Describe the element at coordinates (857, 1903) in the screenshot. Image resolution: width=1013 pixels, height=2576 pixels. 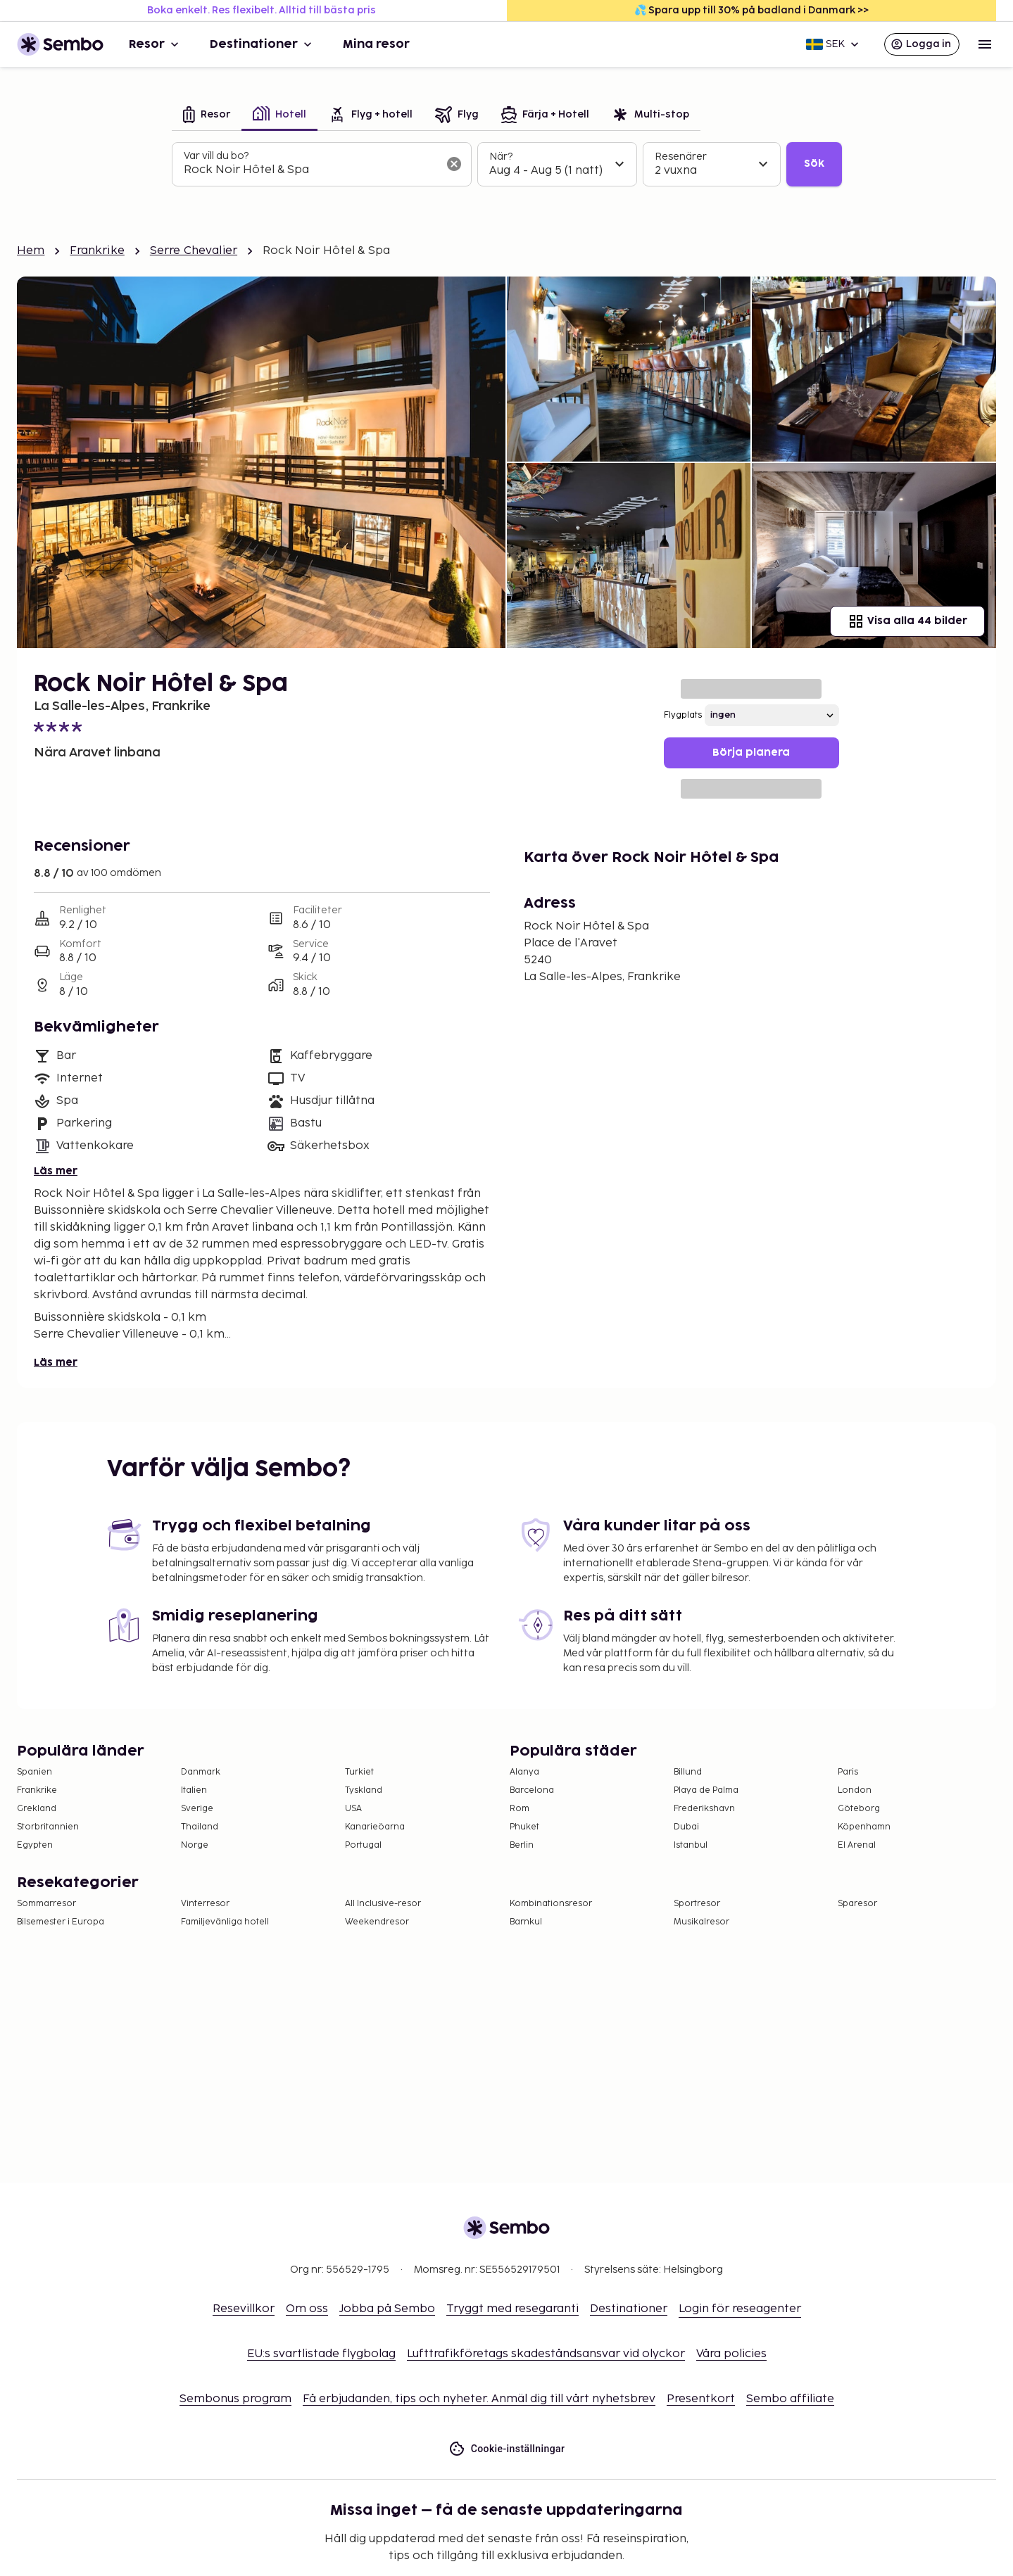
I see `Sparesor` at that location.